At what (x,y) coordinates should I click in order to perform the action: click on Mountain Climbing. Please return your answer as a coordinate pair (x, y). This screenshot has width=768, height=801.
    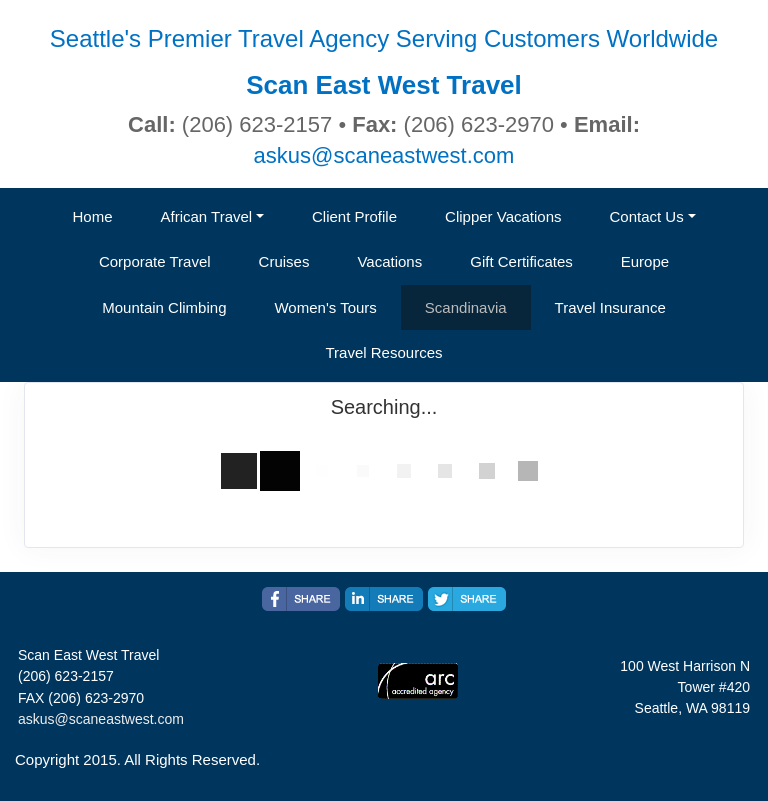
    Looking at the image, I should click on (164, 307).